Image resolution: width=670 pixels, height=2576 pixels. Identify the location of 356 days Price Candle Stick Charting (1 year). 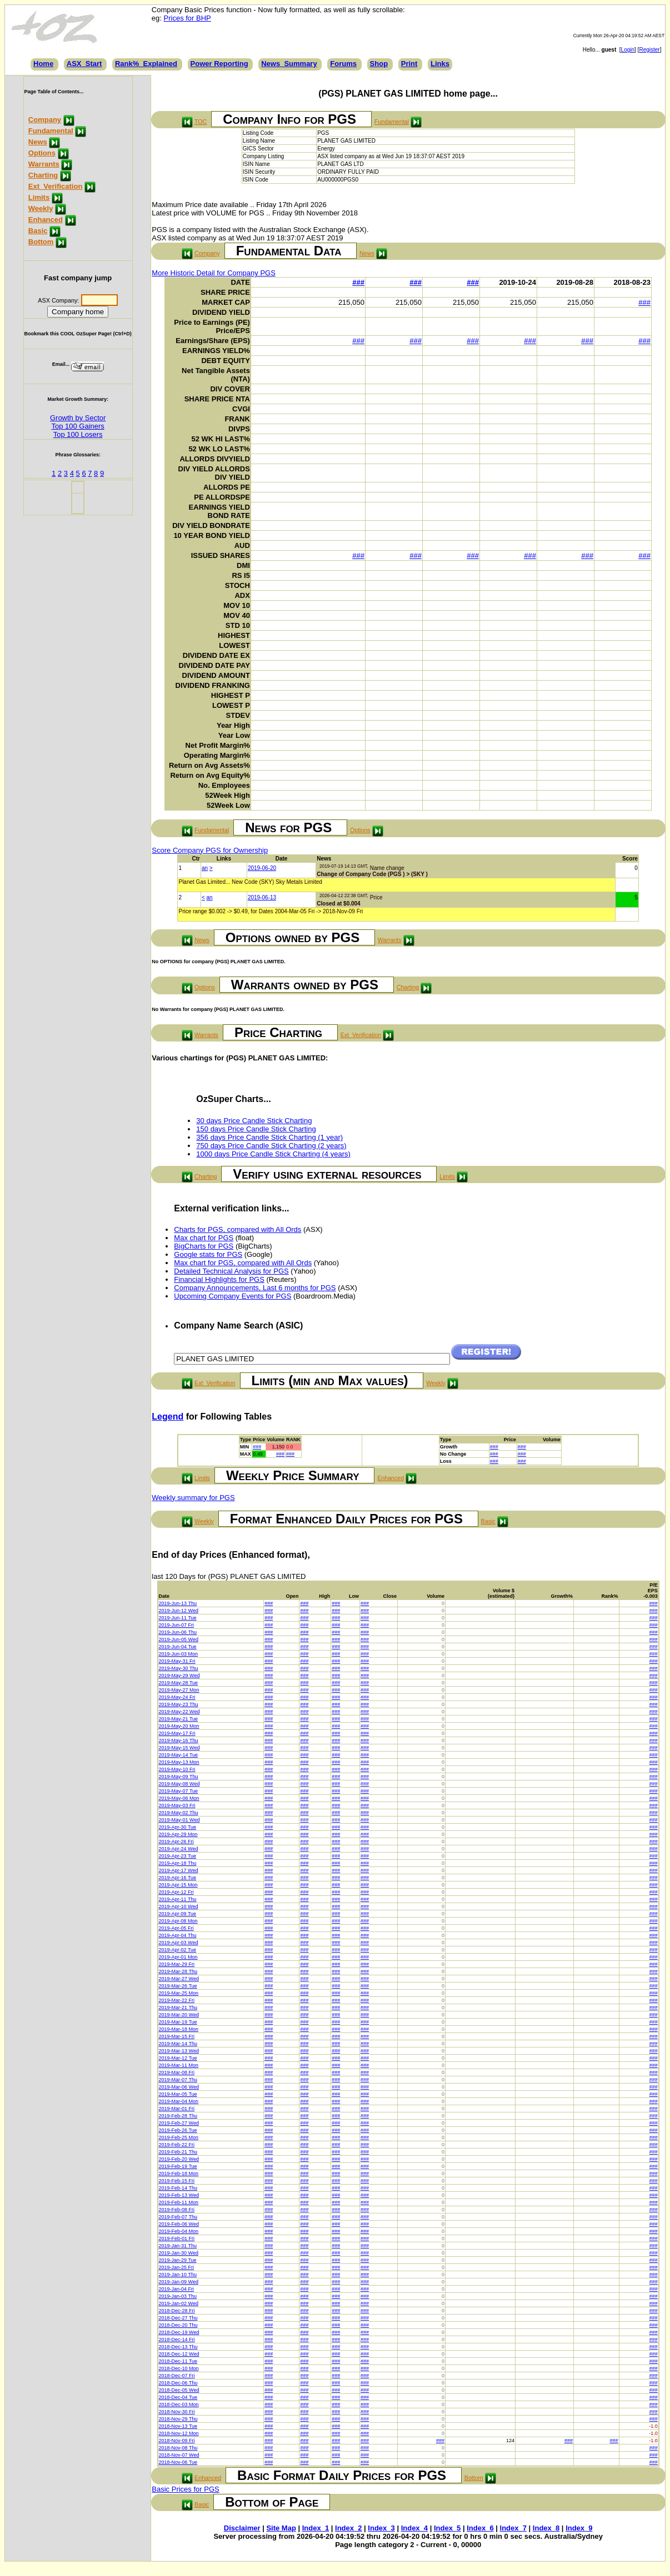
(269, 1137).